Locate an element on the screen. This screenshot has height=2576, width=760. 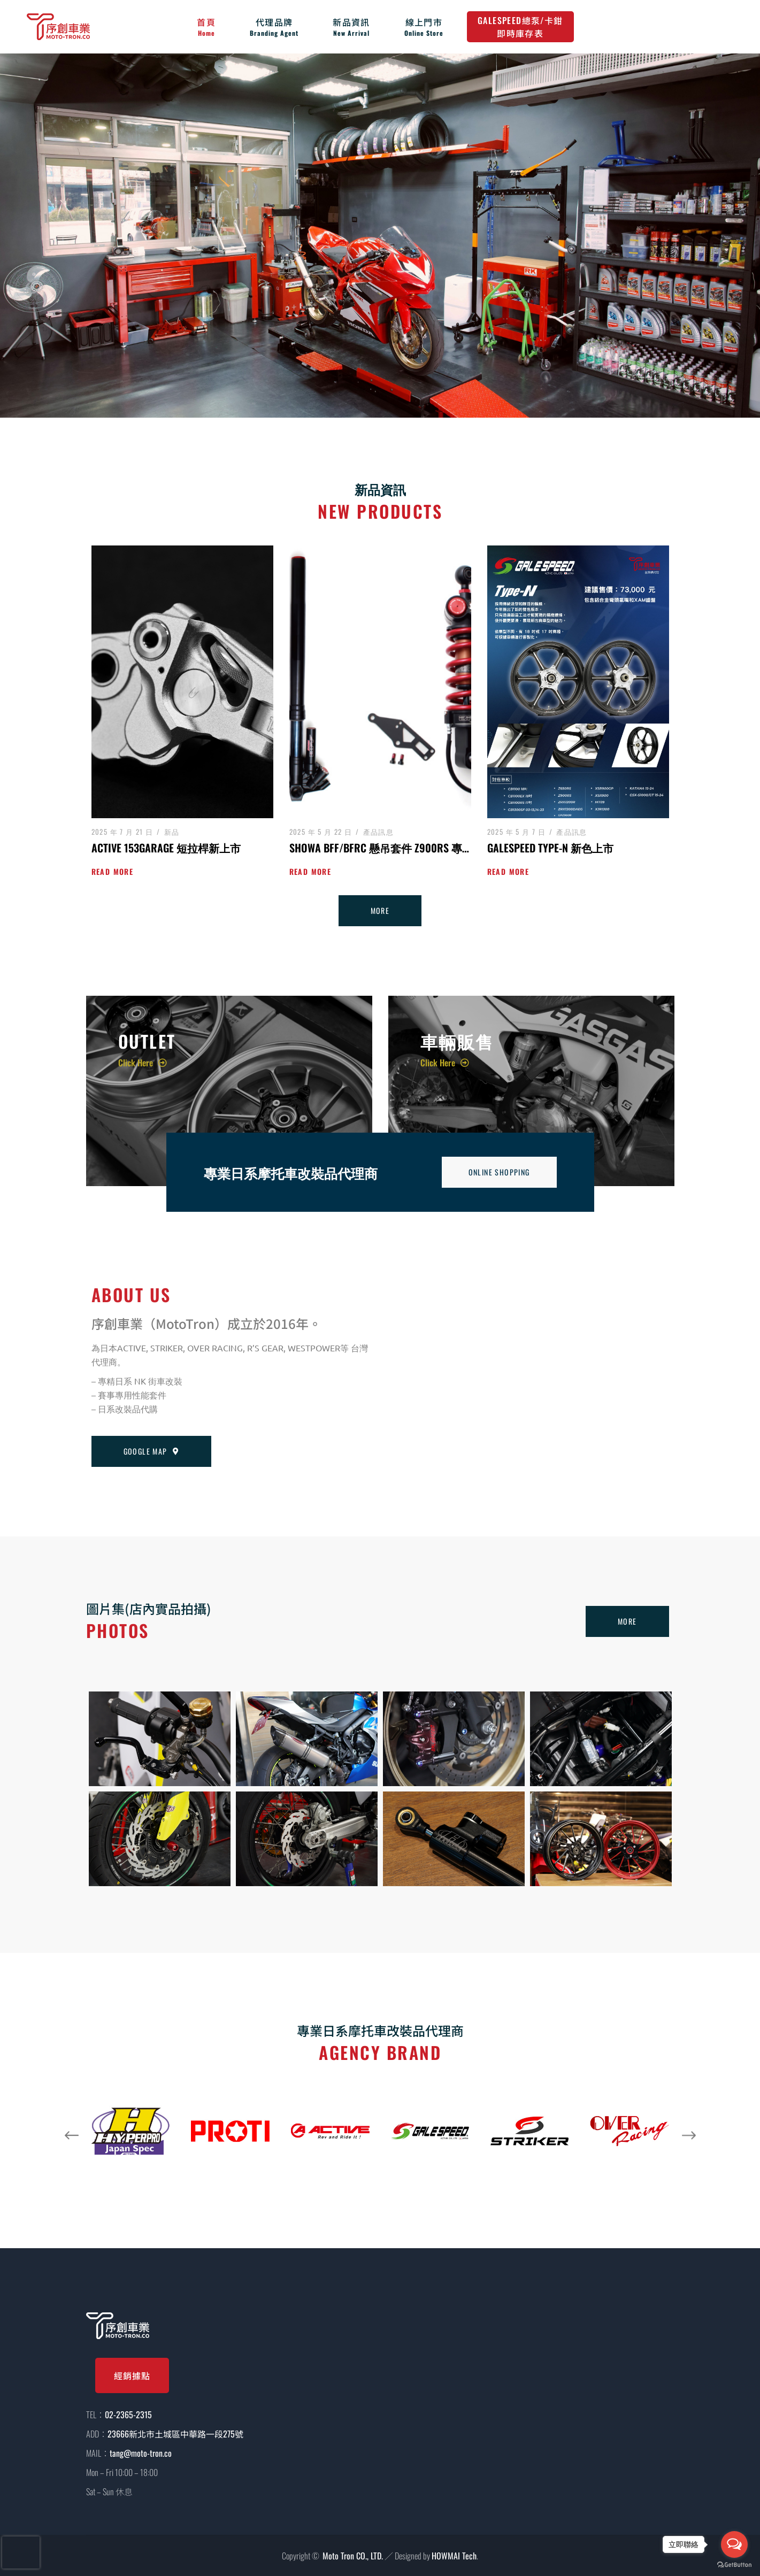
tang@moto-tron.co is located at coordinates (141, 2453).